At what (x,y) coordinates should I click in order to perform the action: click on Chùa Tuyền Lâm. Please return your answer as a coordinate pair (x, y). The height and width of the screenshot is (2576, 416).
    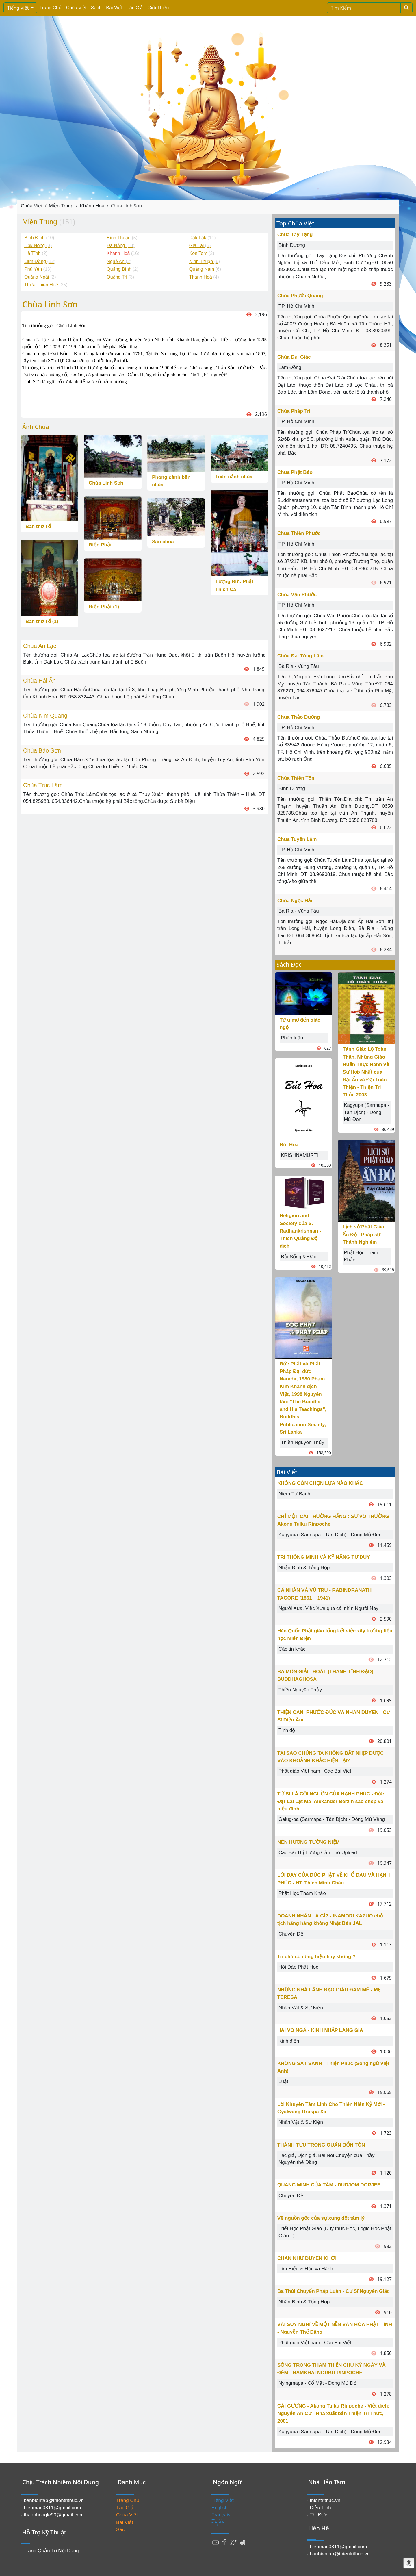
    Looking at the image, I should click on (297, 839).